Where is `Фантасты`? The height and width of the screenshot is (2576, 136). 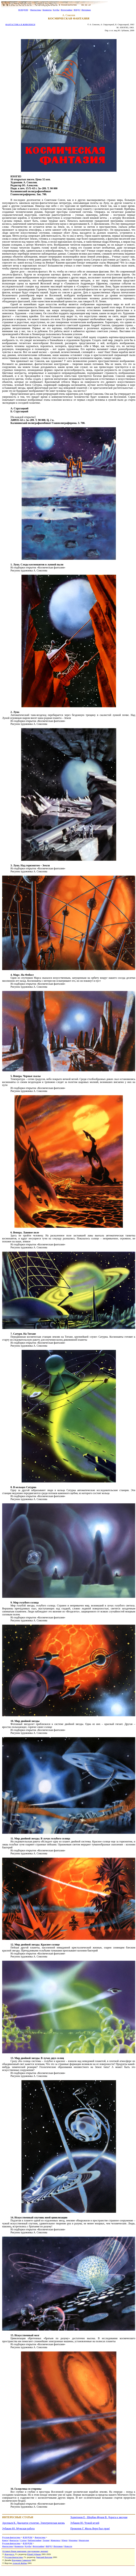 Фантасты is located at coordinates (14, 2540).